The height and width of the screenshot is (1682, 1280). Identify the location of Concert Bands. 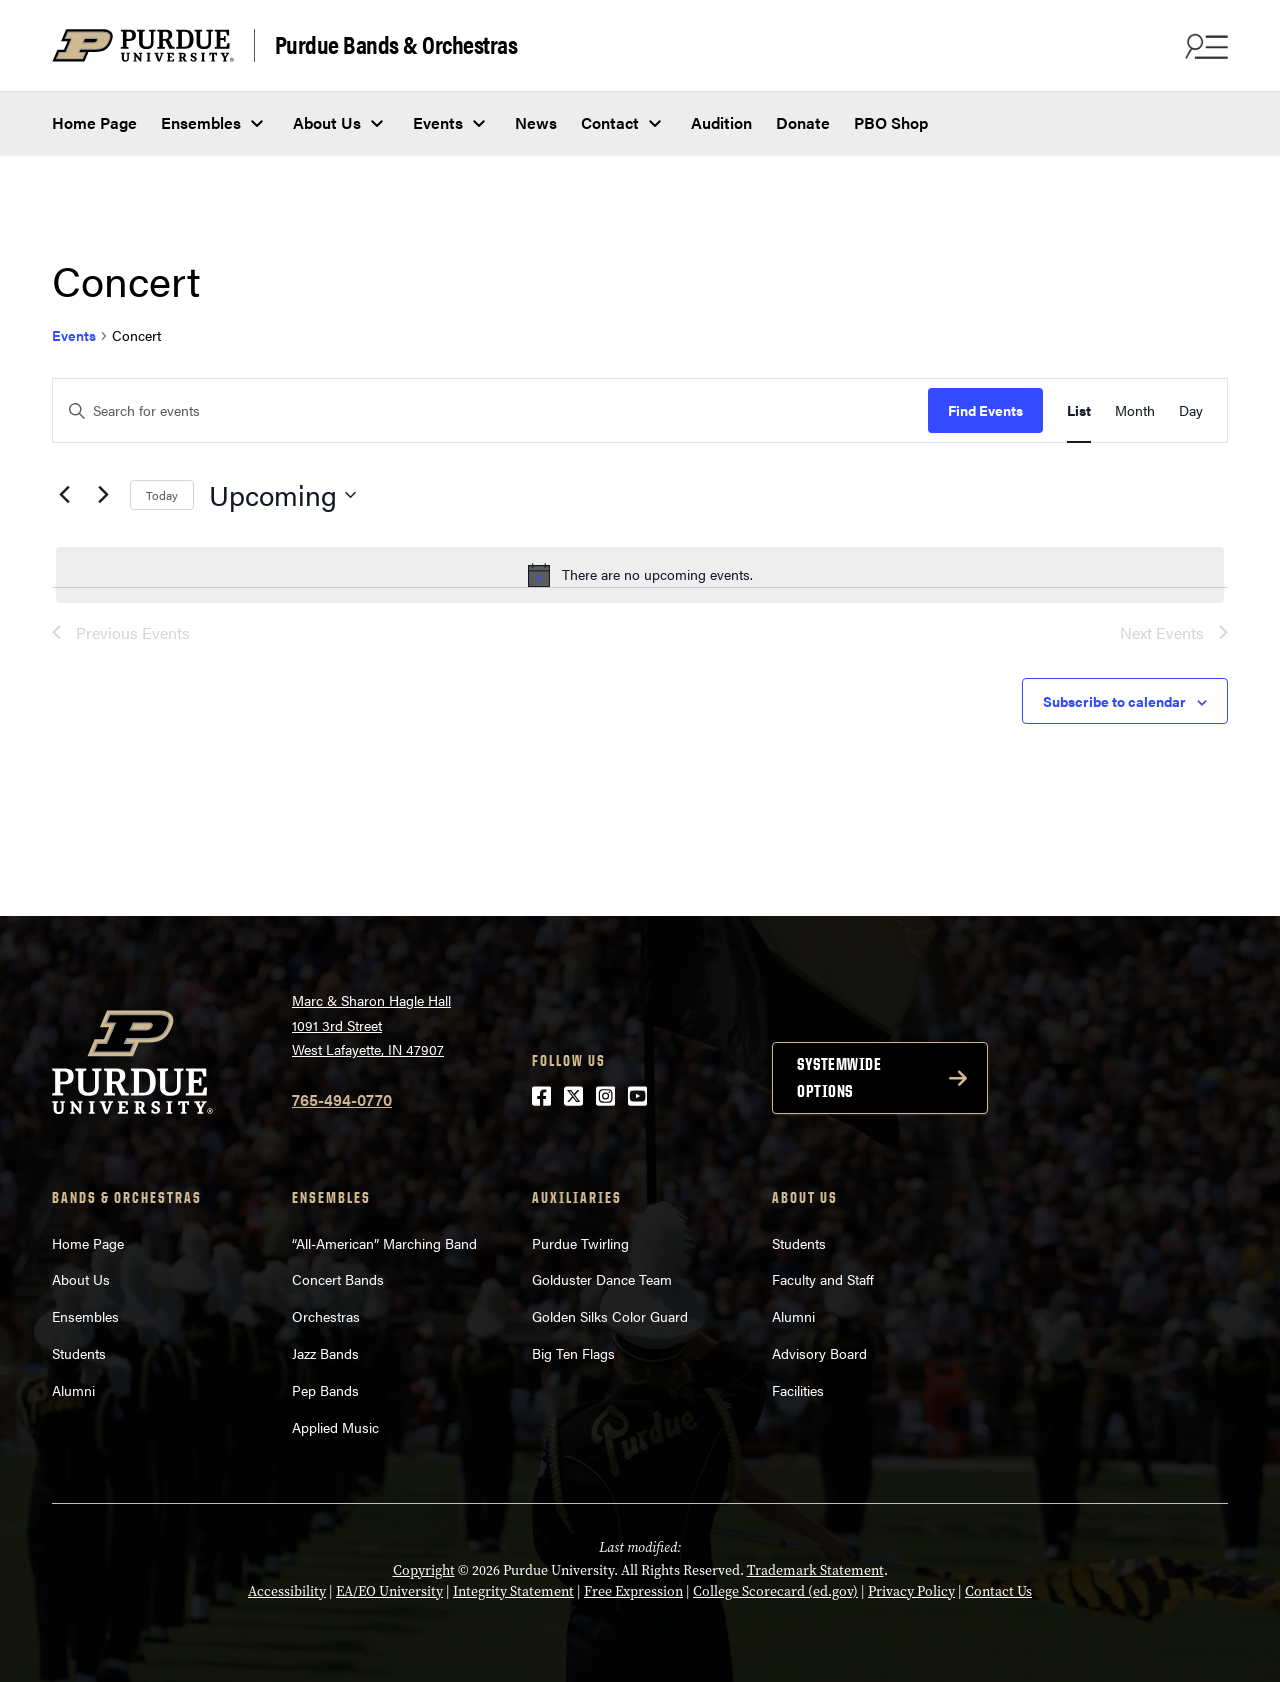
(338, 1279).